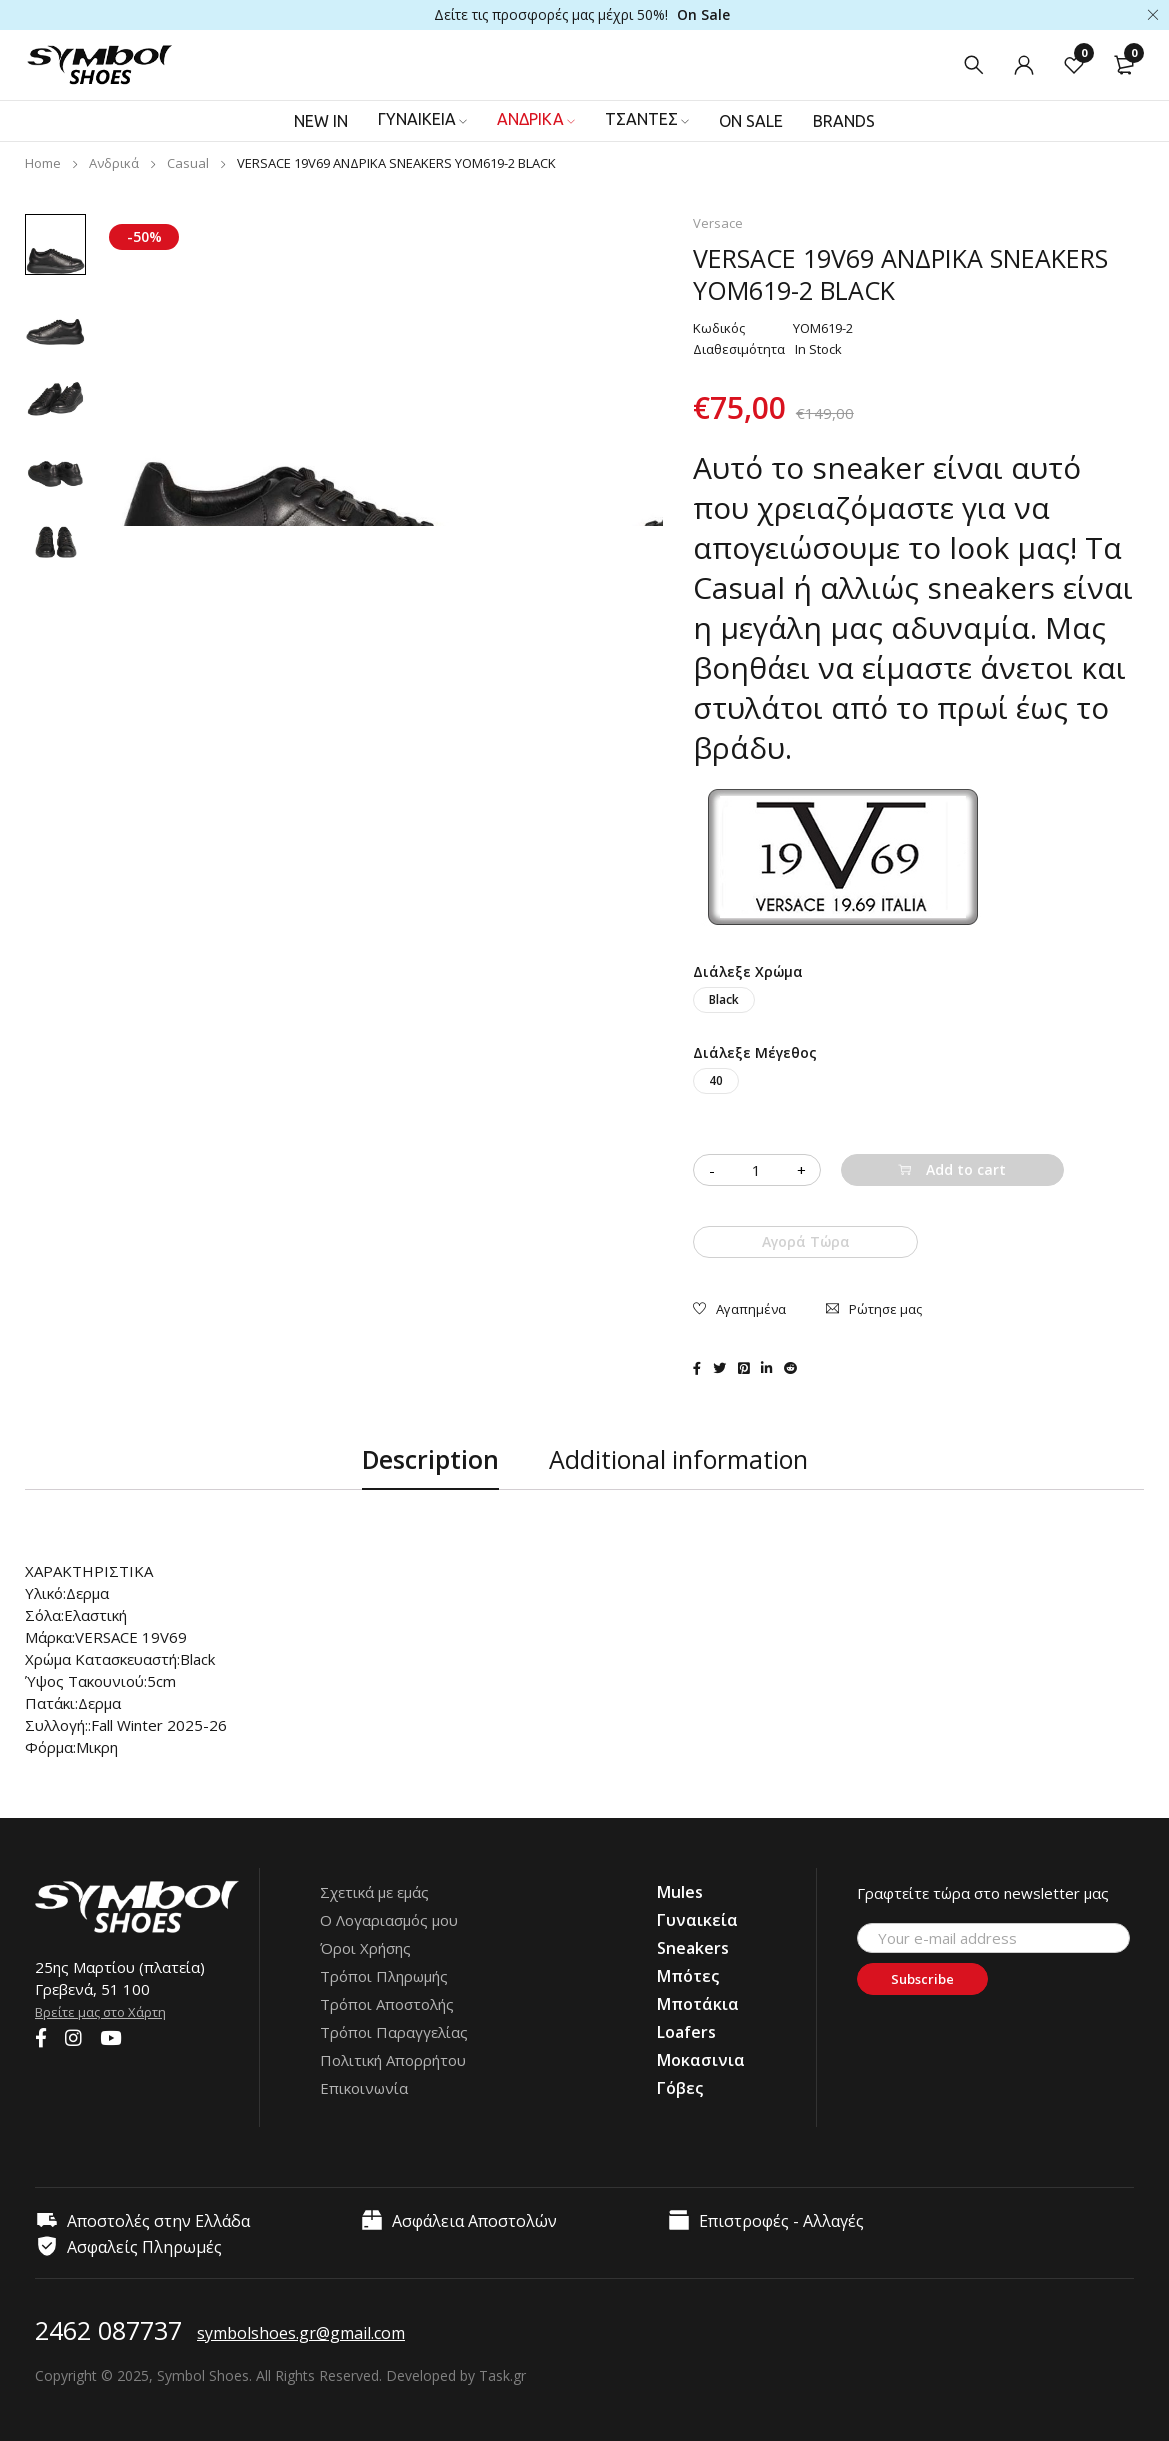 This screenshot has height=2441, width=1169. I want to click on Πολιτική Απορρήτου, so click(393, 2060).